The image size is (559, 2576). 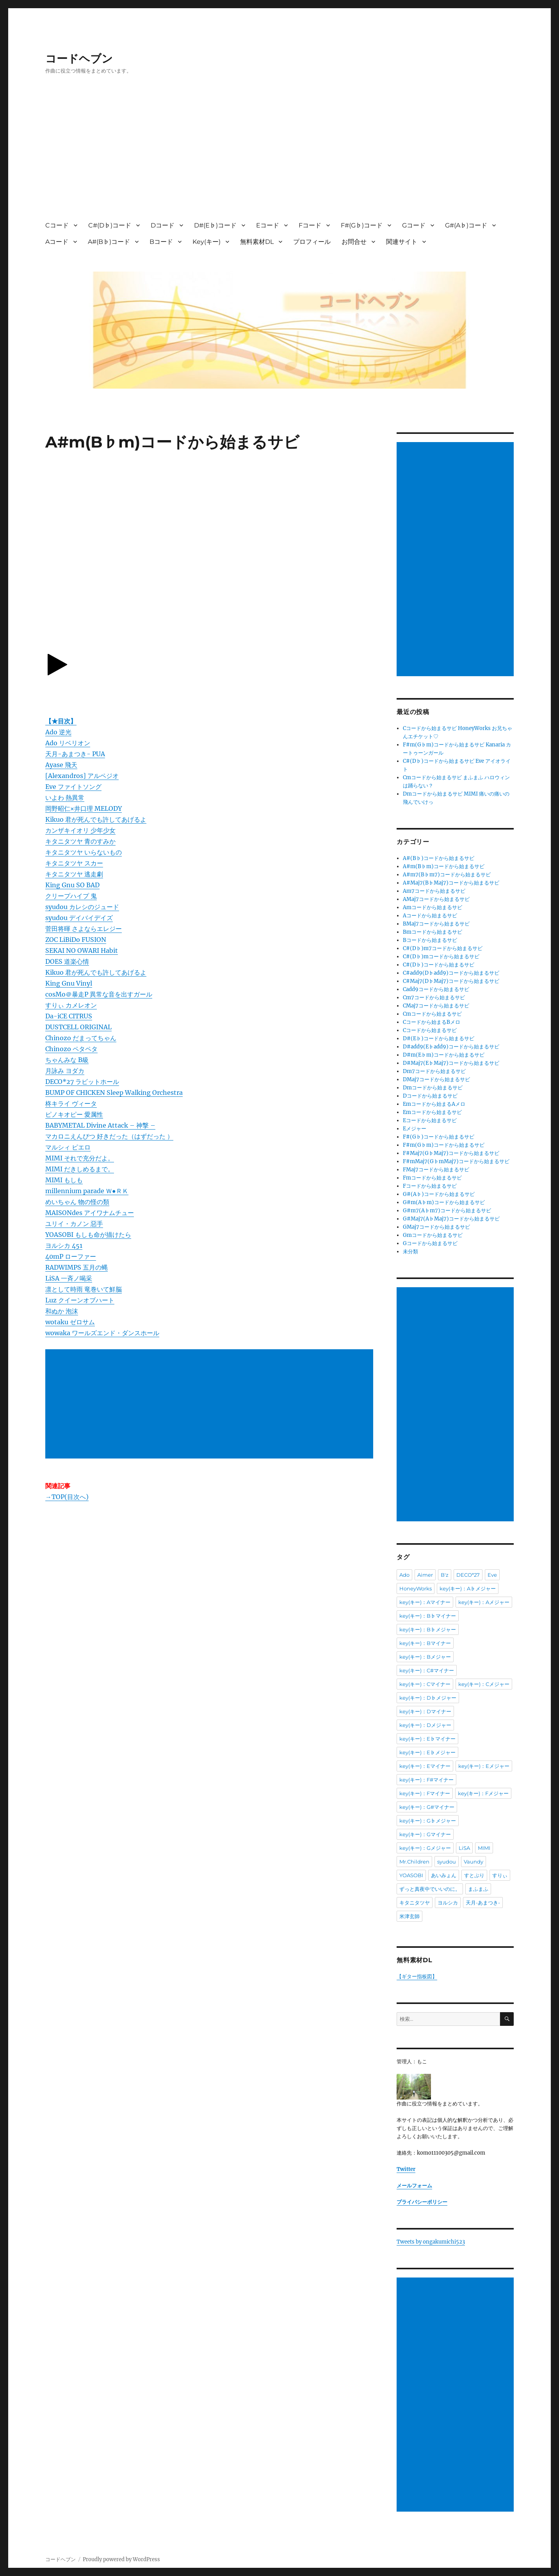 I want to click on key(キー)：Aマイナー, so click(x=424, y=1602).